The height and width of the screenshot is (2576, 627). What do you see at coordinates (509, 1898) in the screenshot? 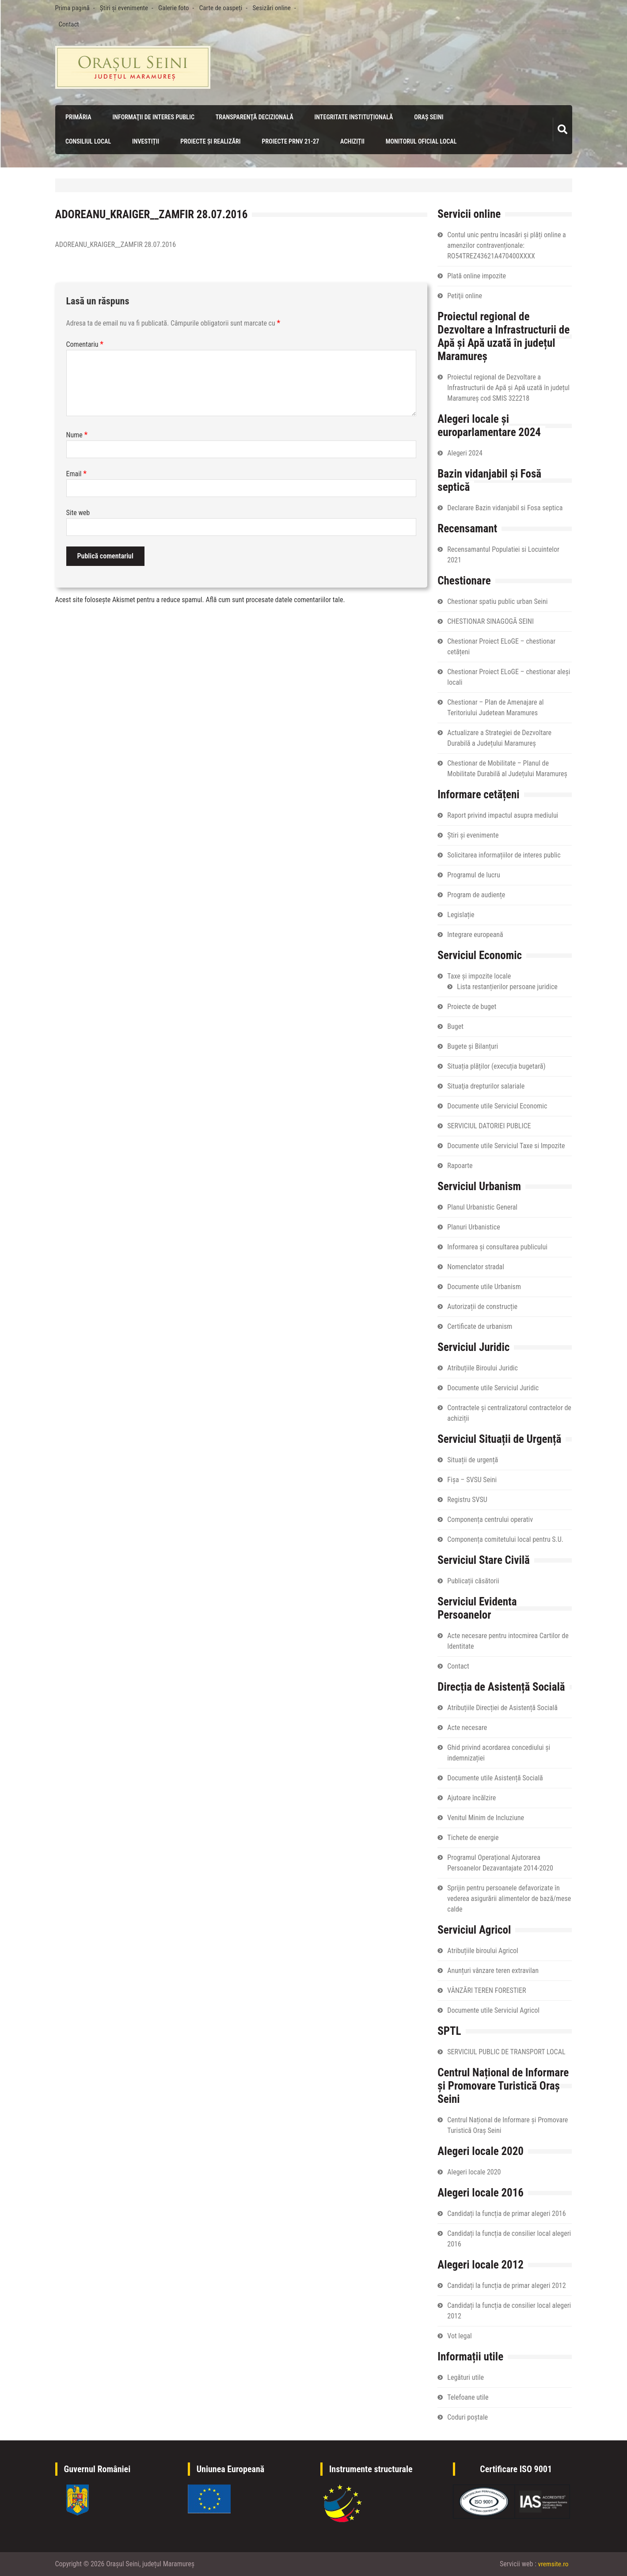
I see `Sprijin pentru persoanele defavorizate în vederea asigurării alimentelor de bază/mese calde` at bounding box center [509, 1898].